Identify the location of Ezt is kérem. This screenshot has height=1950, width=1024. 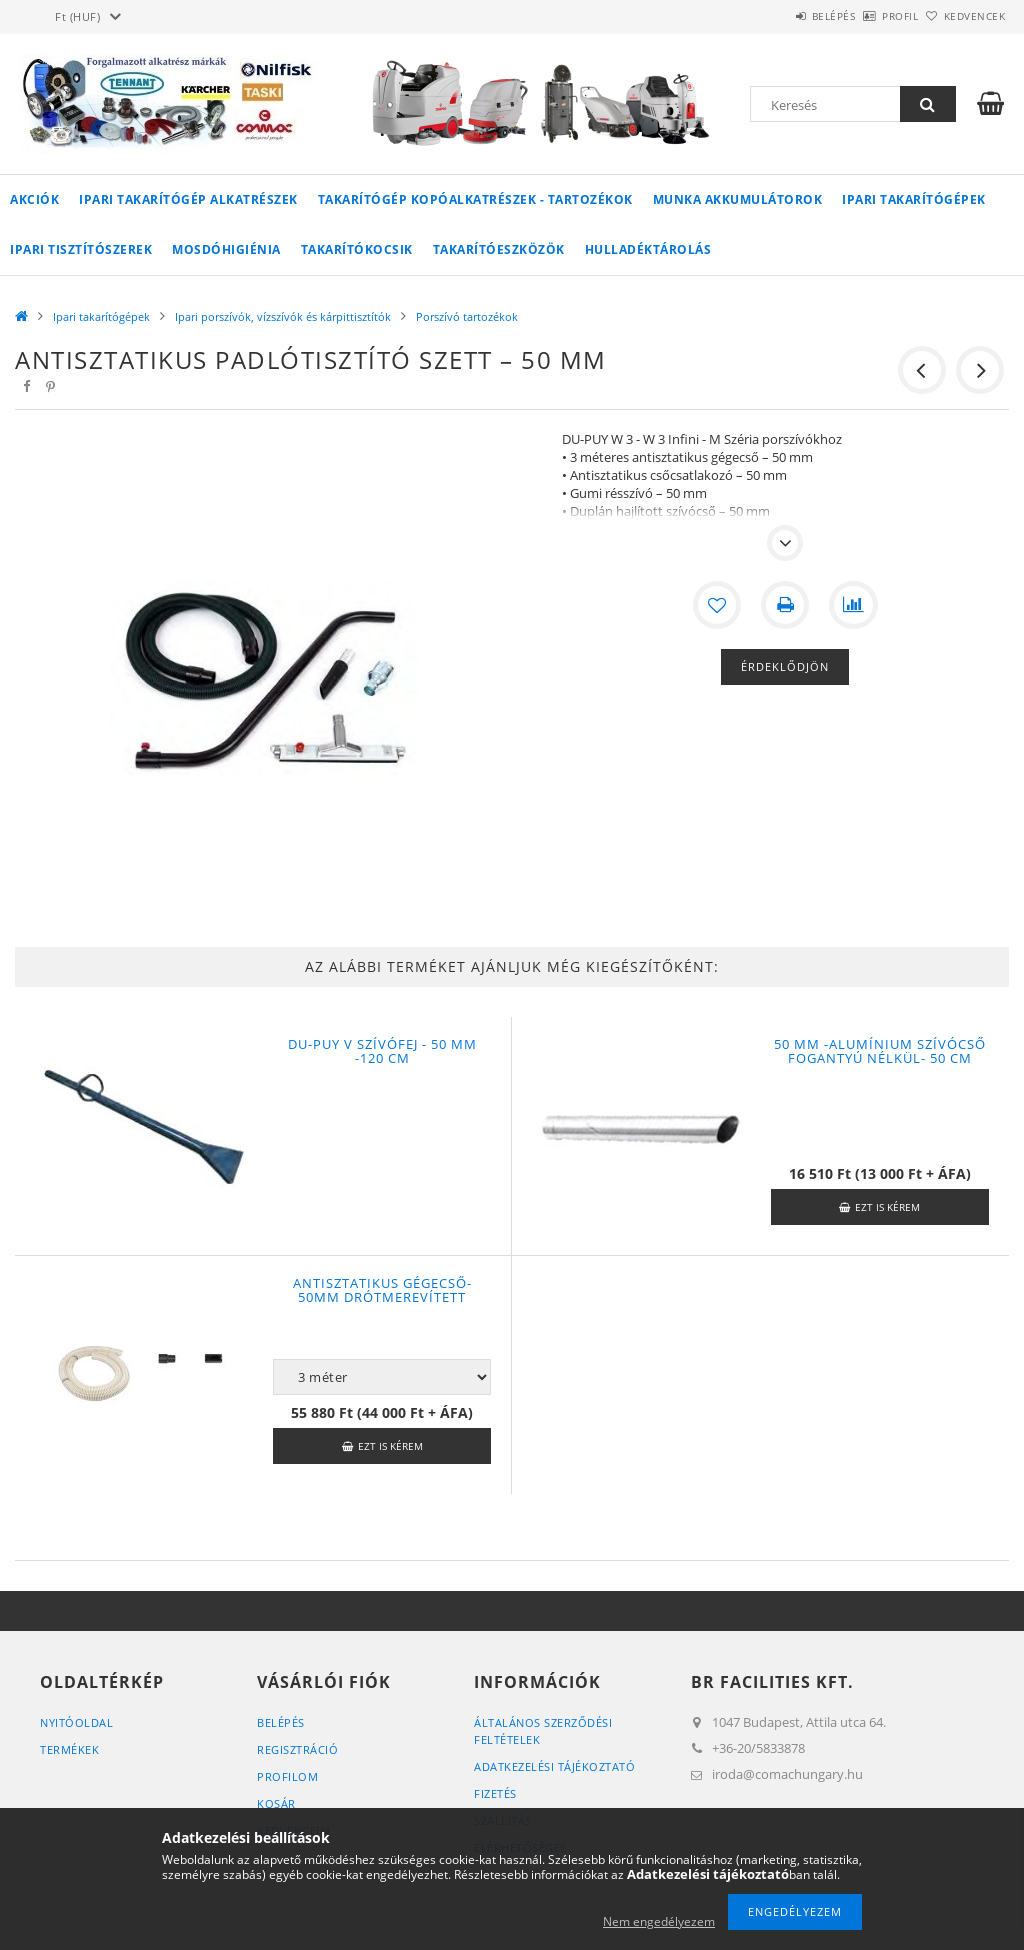
(887, 1207).